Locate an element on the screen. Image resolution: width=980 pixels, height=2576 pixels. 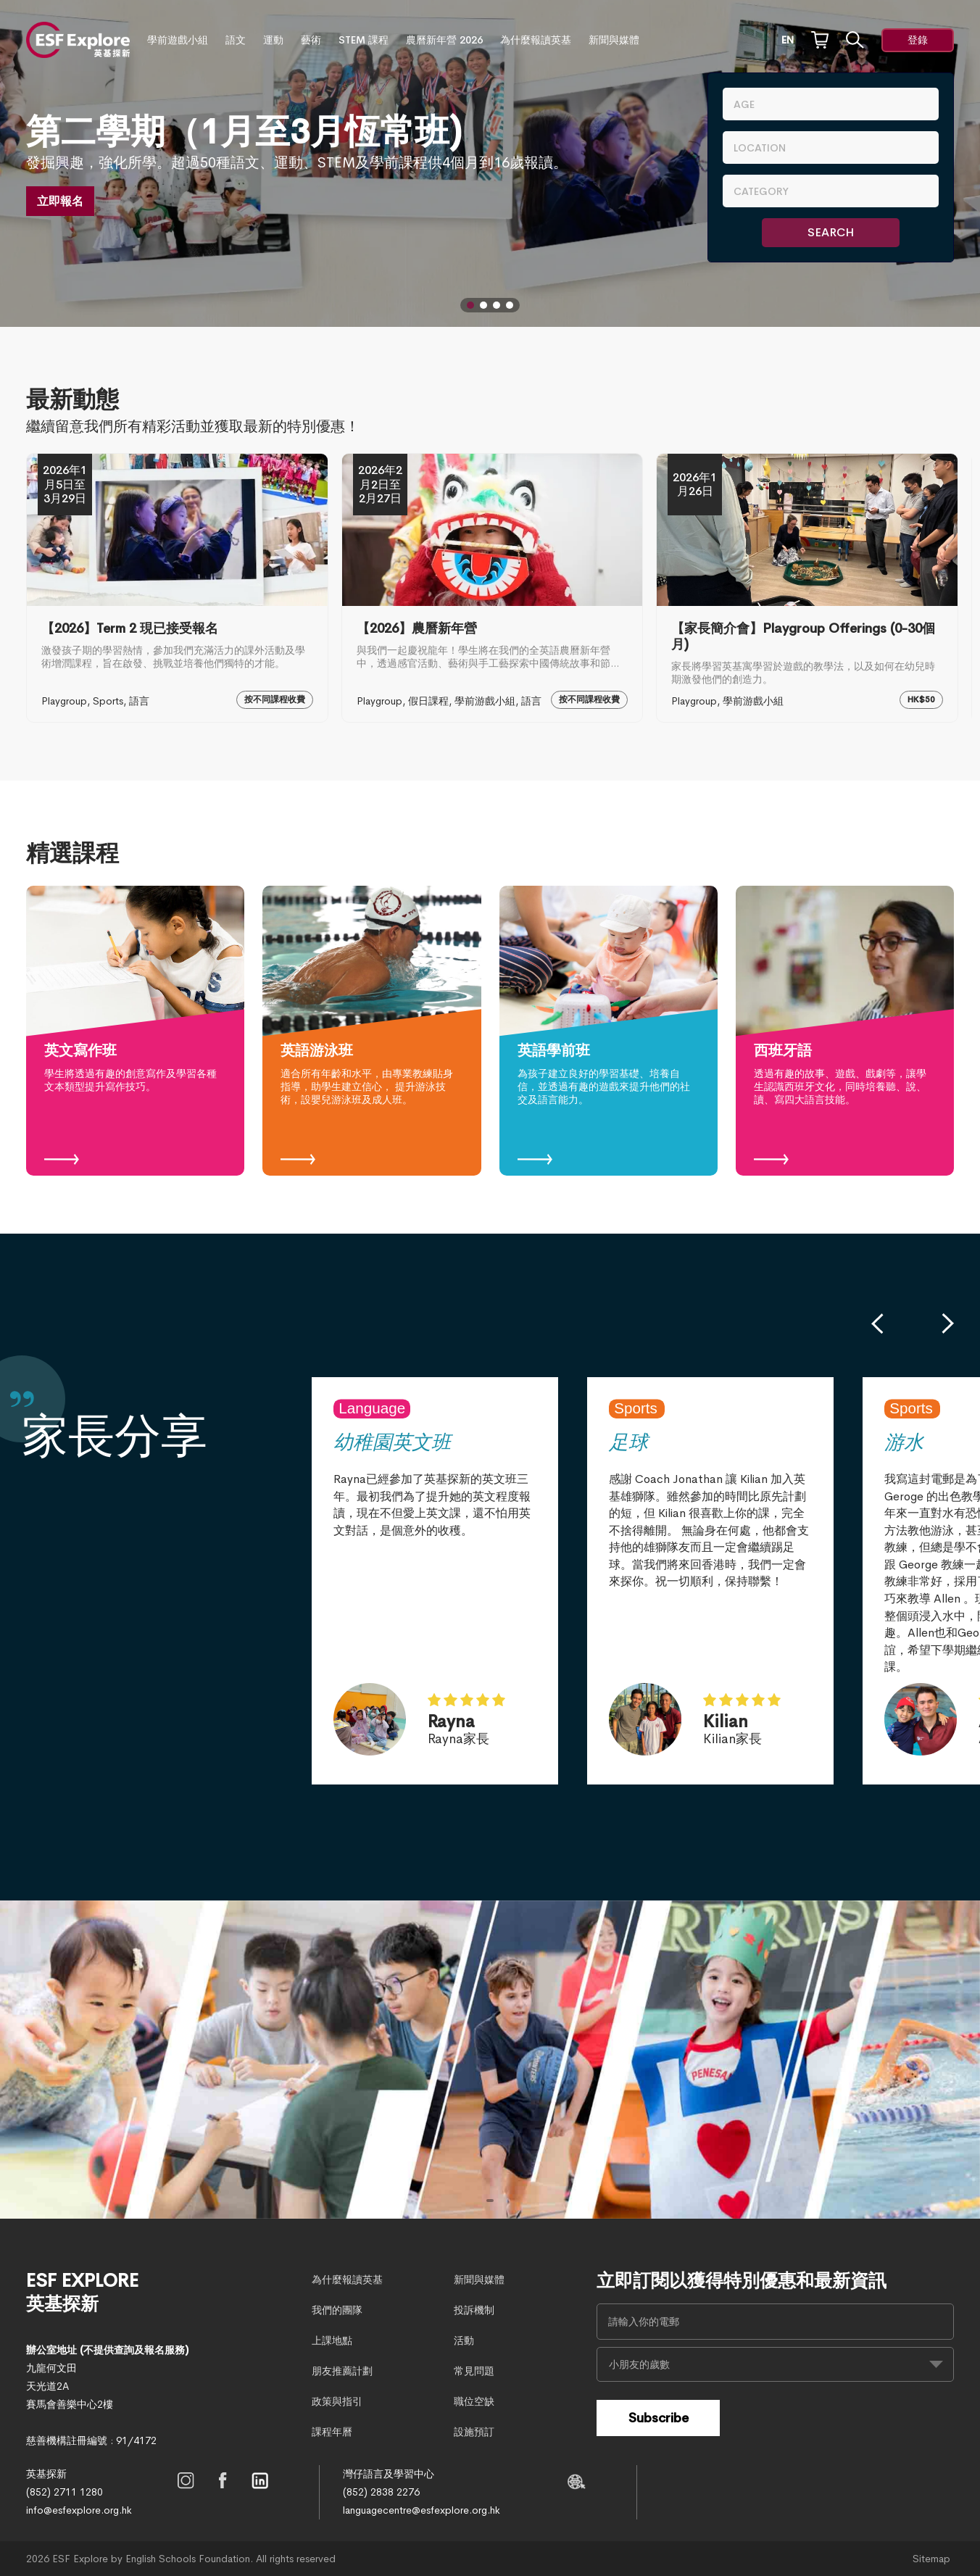
[【2026】農曆新年營] is located at coordinates (492, 588).